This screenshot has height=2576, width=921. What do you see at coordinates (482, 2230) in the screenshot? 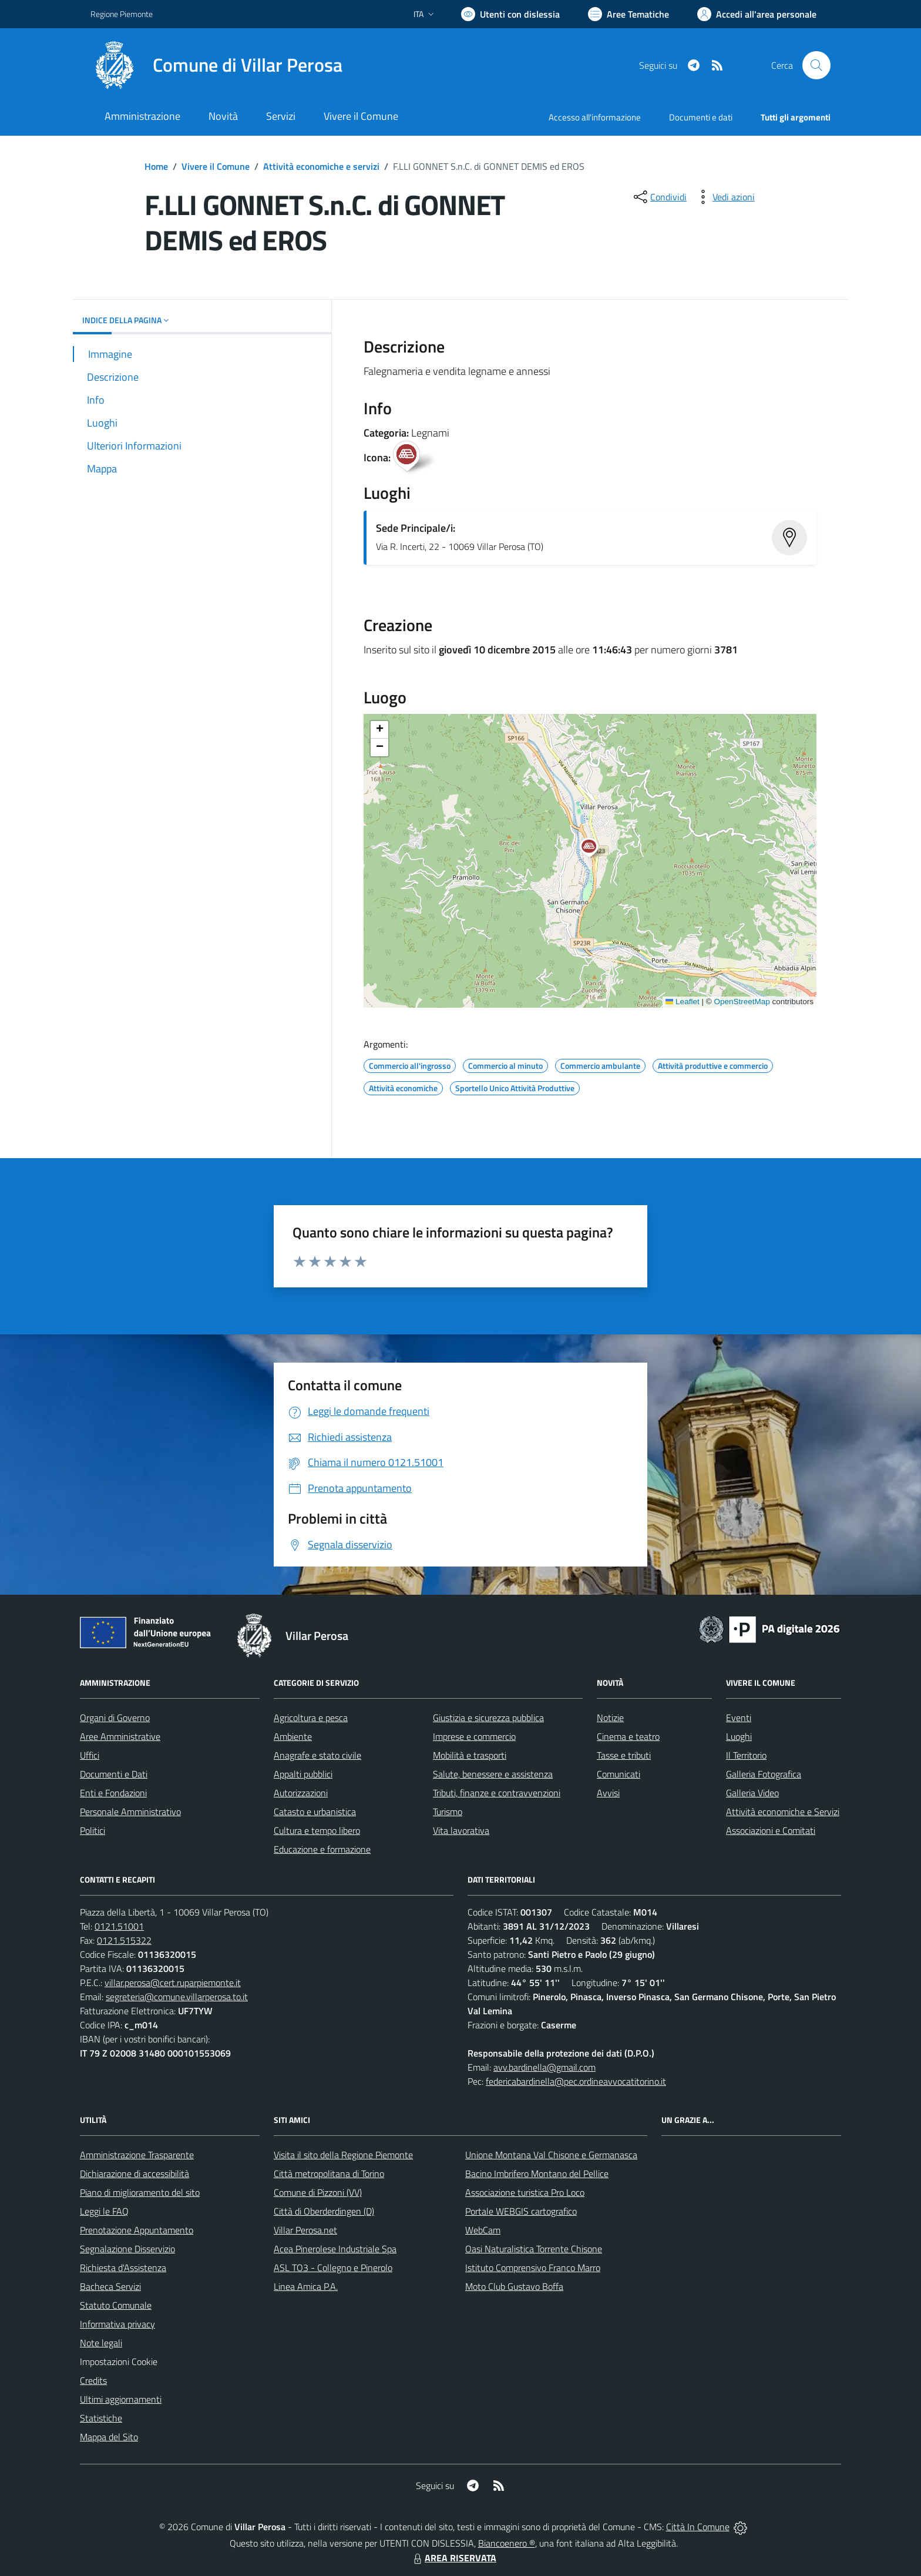
I see `WebCam` at bounding box center [482, 2230].